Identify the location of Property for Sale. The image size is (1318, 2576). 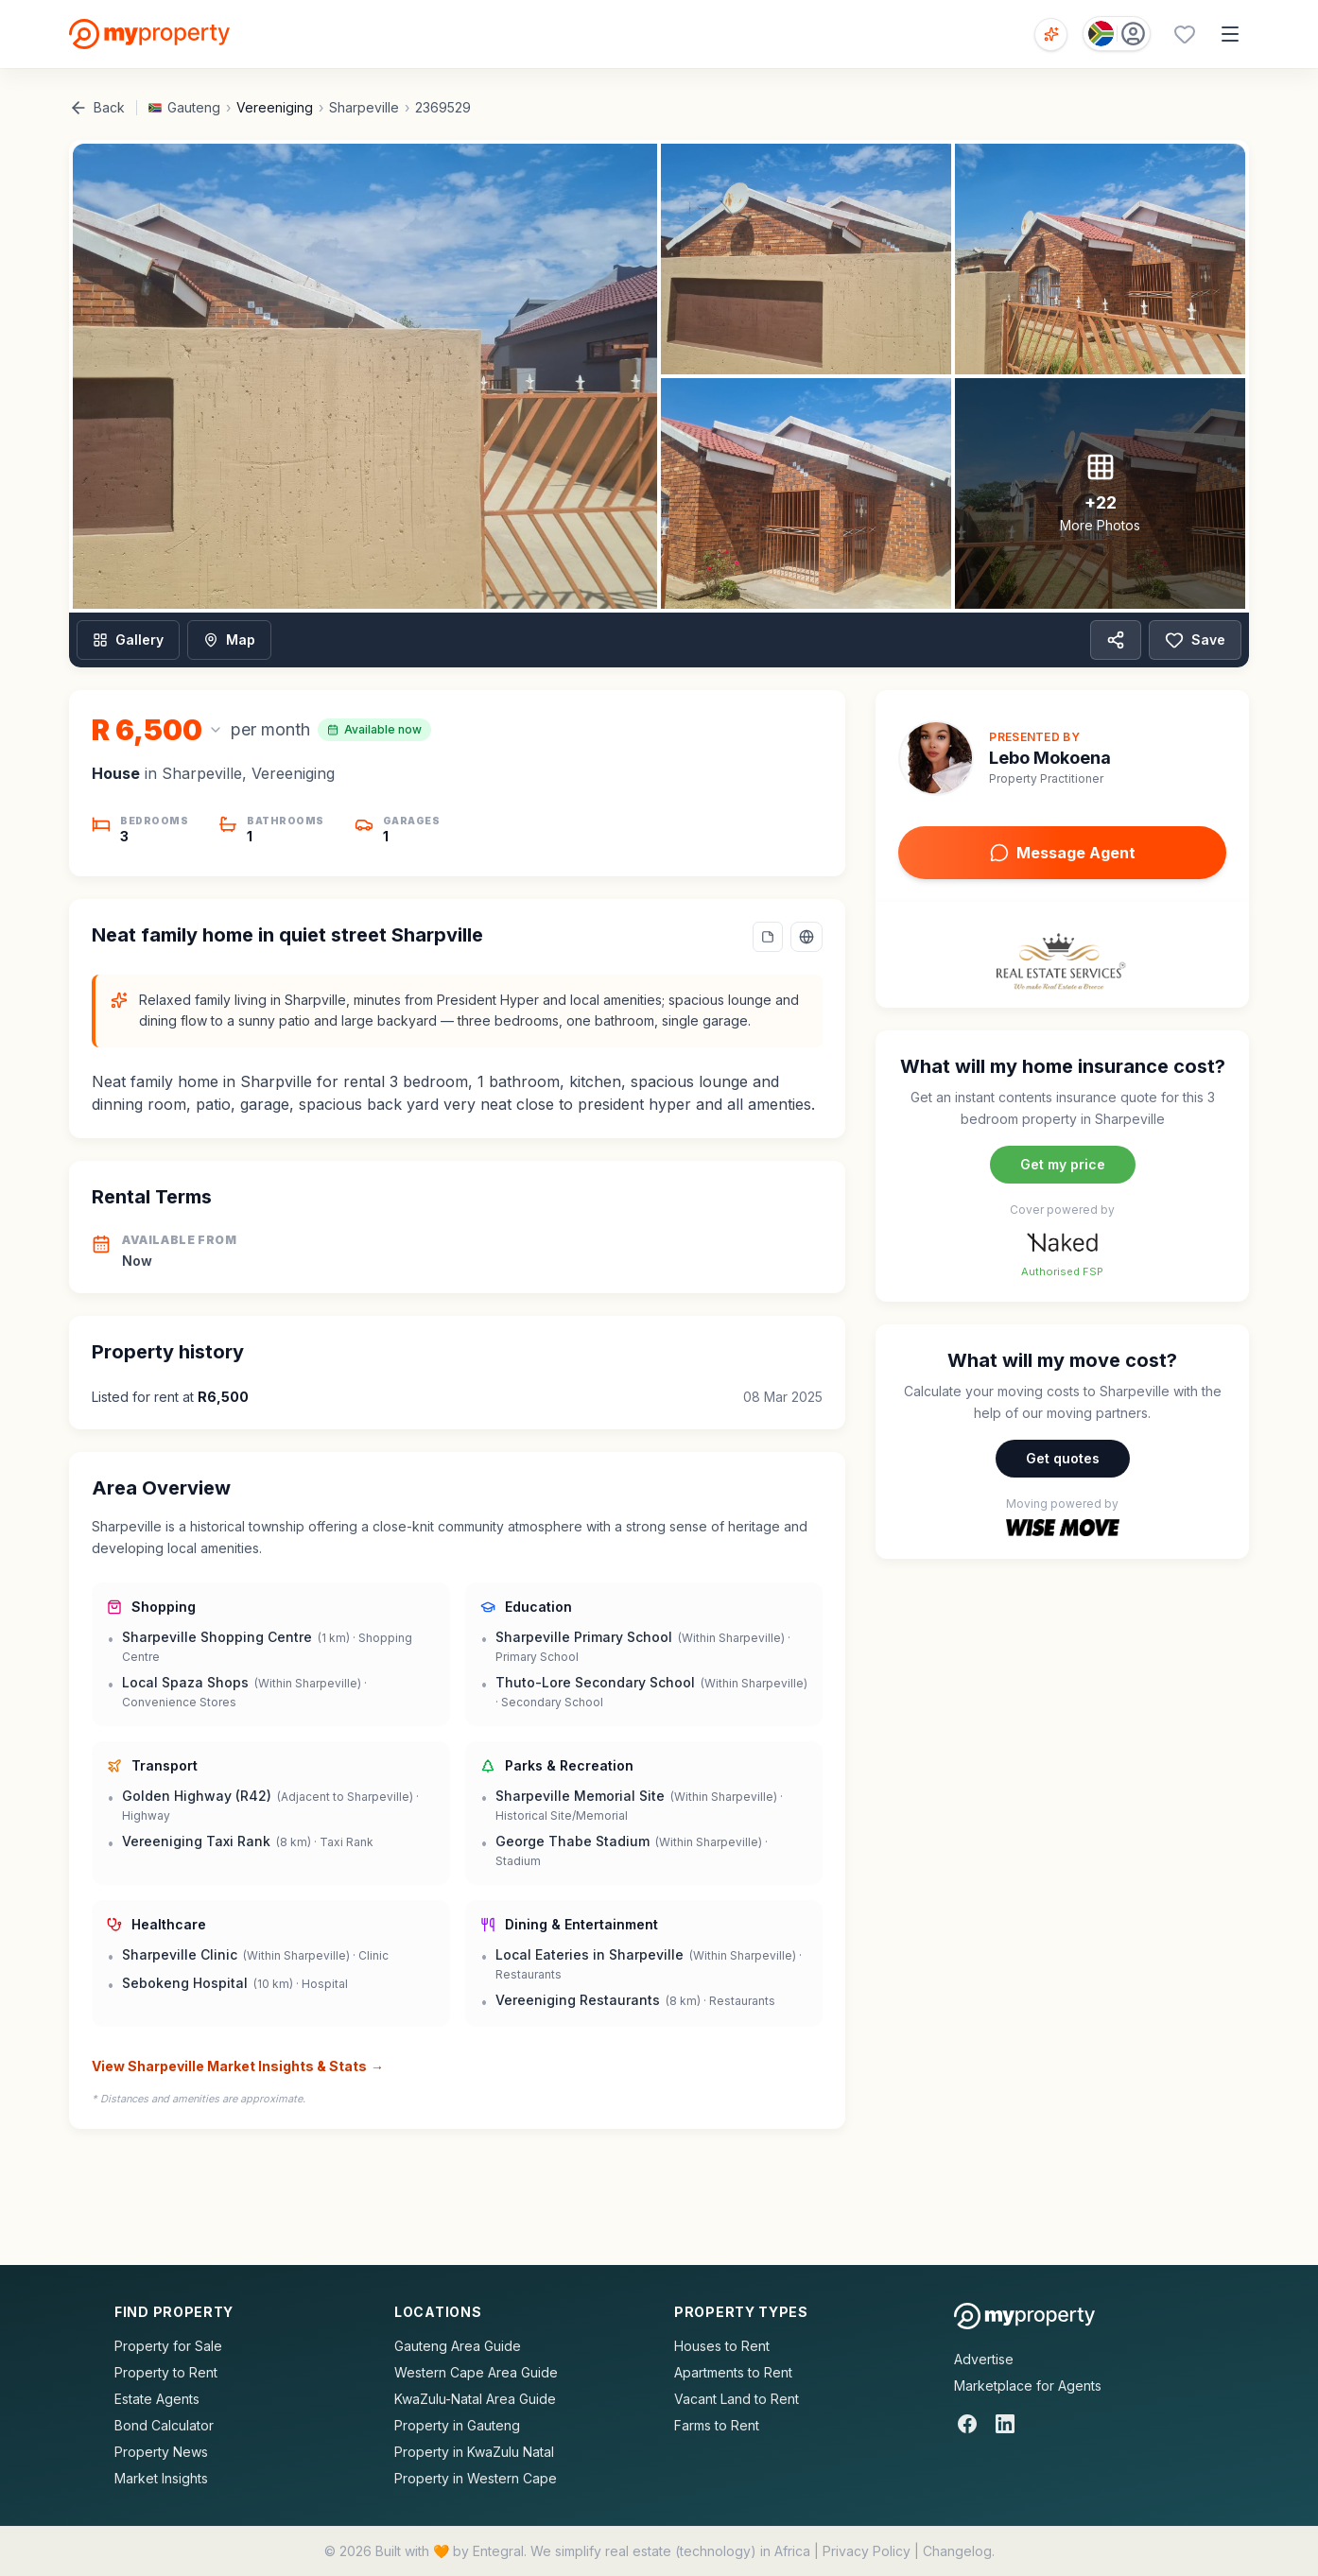
(168, 2346).